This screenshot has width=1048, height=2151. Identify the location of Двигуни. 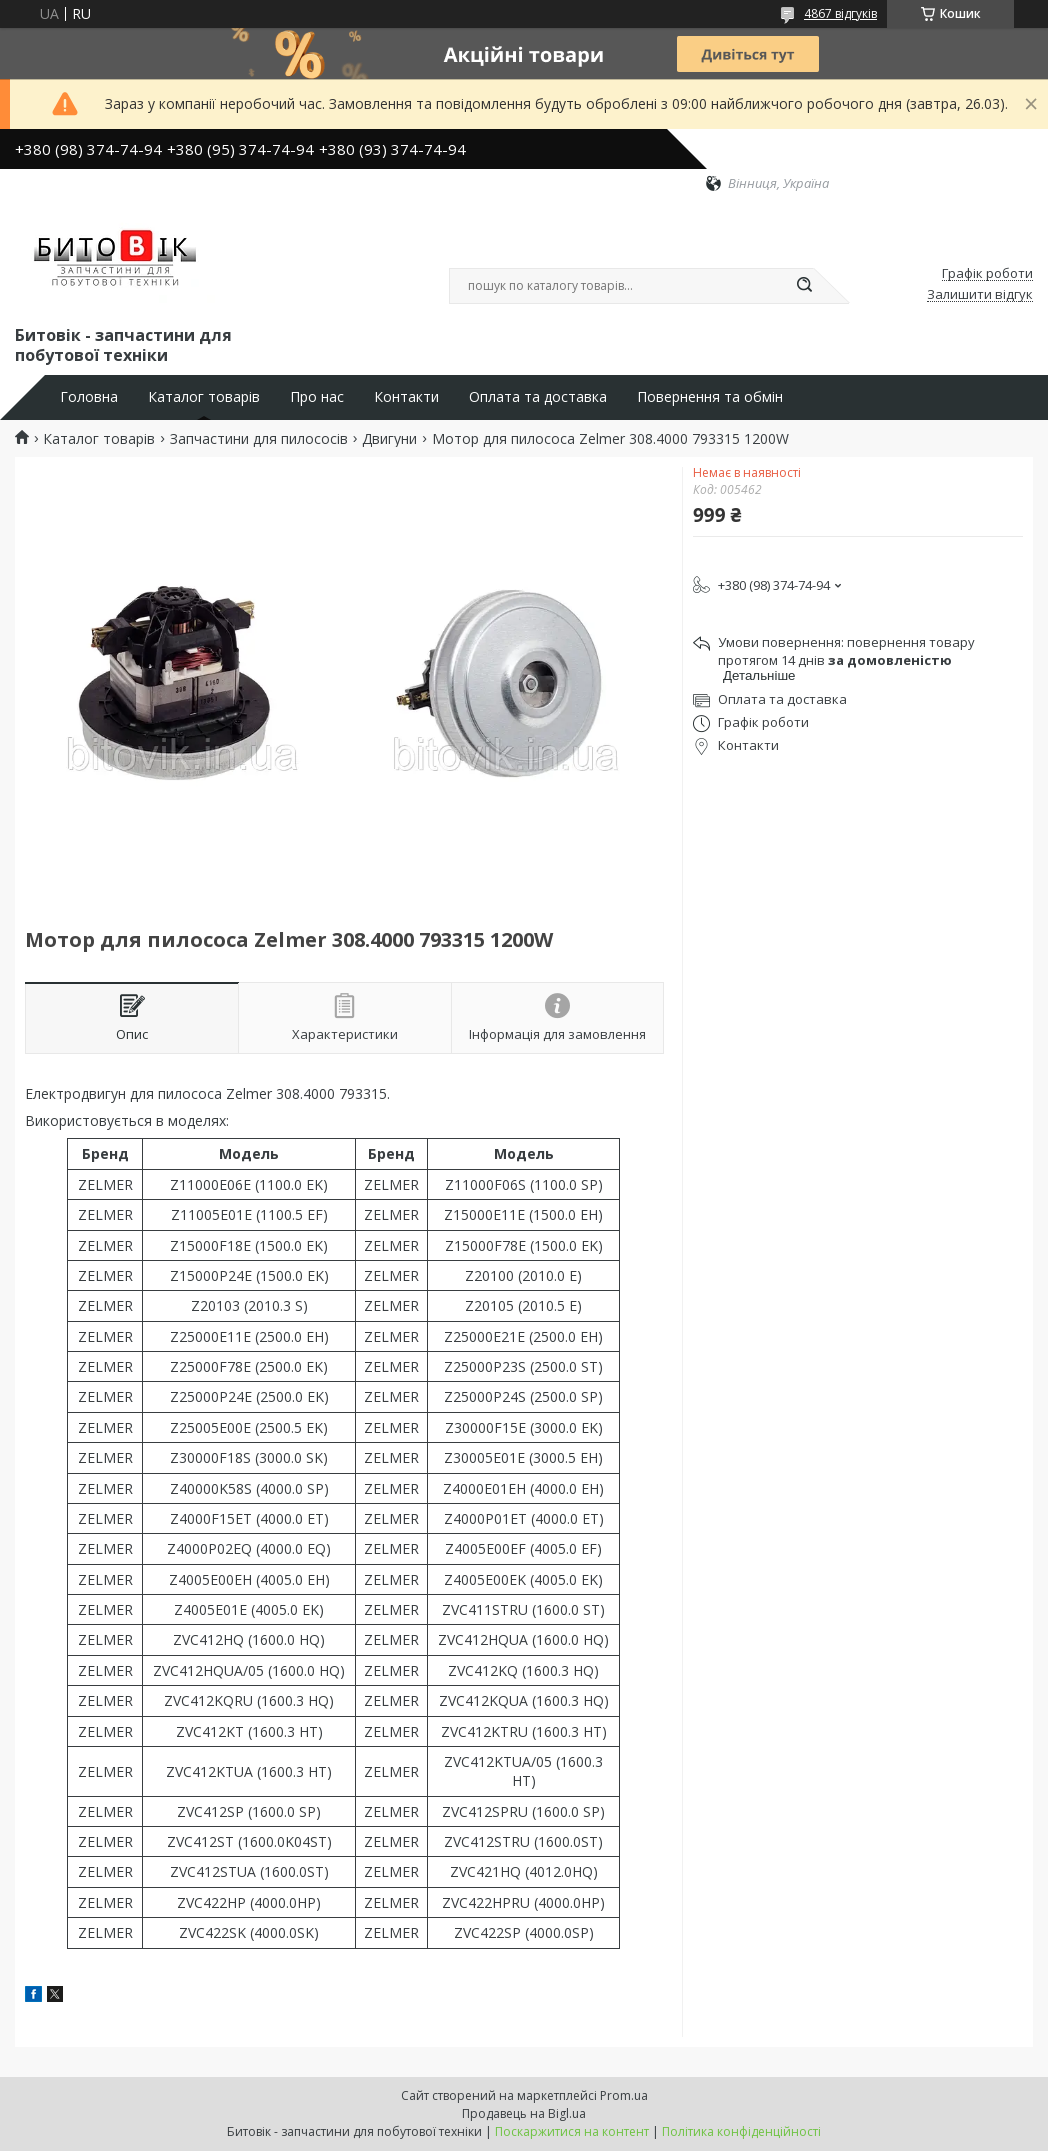
(389, 439).